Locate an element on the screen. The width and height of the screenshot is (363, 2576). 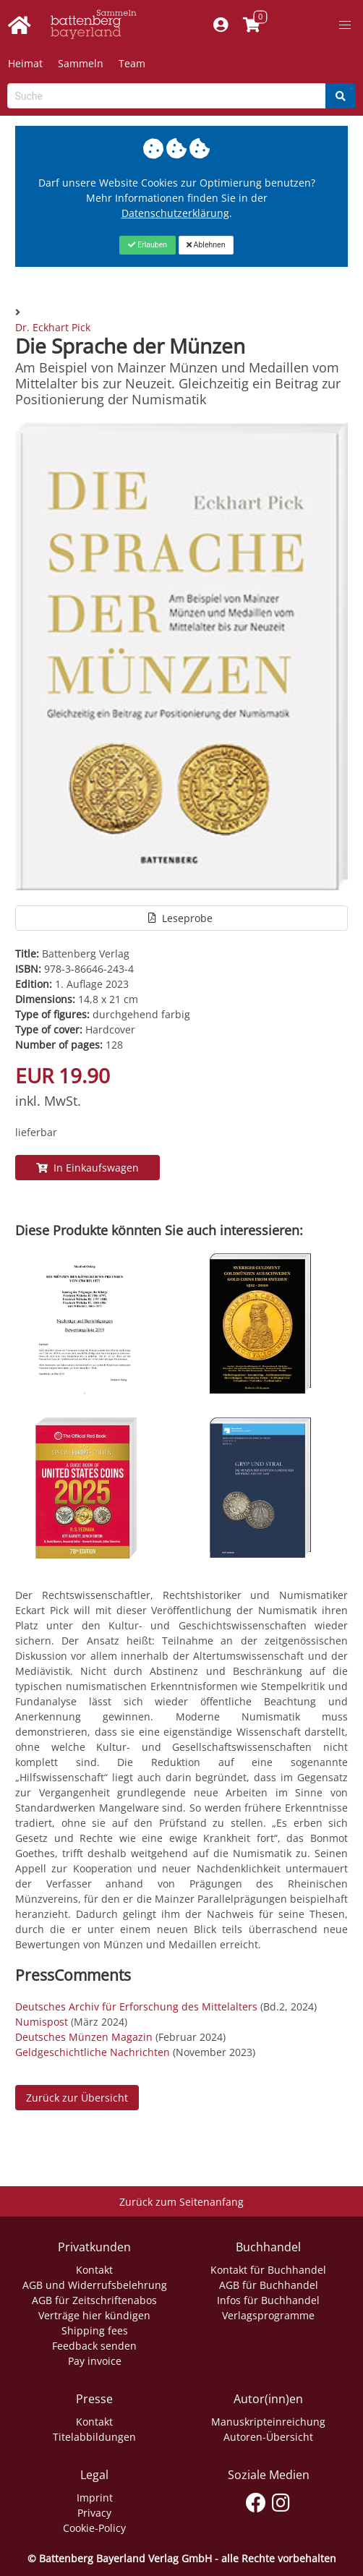
Zurück zum Seitenanfang [Link zum Springen zum Seitenanfang] is located at coordinates (181, 2202).